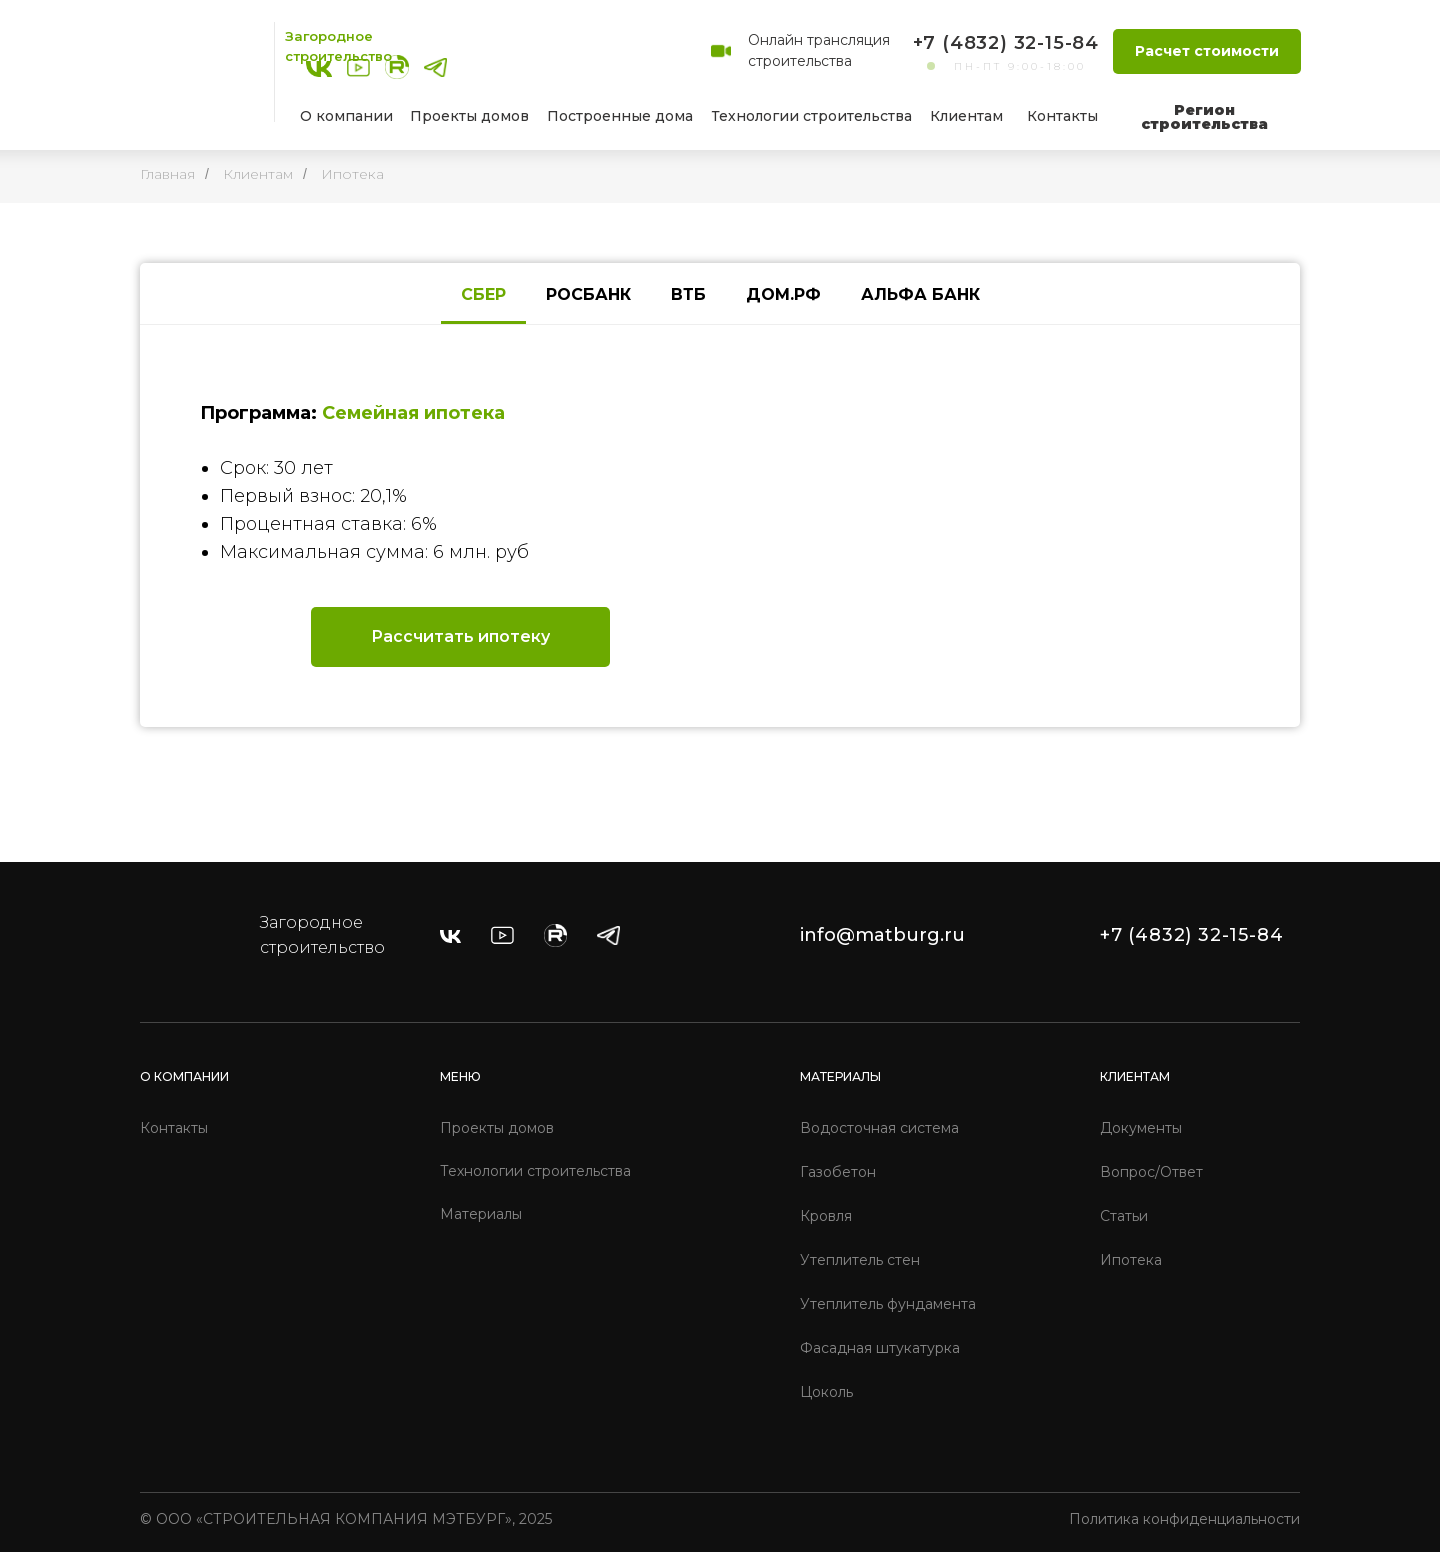 Image resolution: width=1440 pixels, height=1552 pixels. I want to click on Фасадная штукатурка, so click(880, 1348).